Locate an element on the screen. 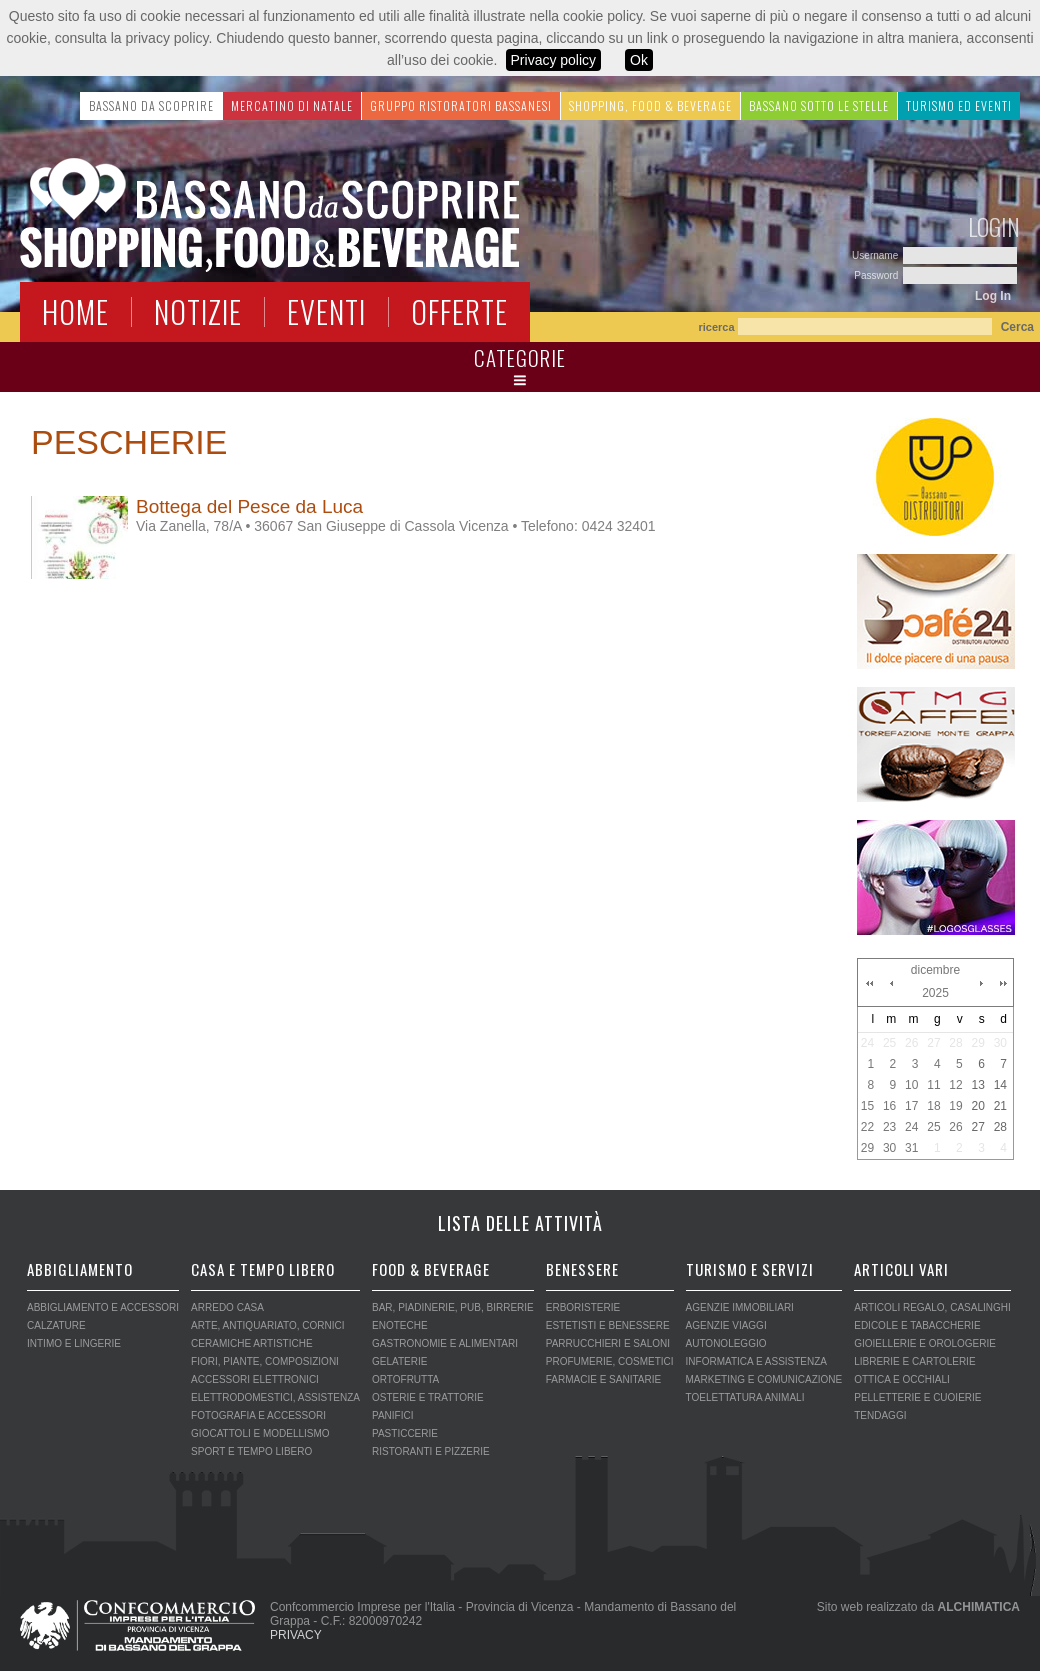  GIOCATTOLI E MODELLISMO is located at coordinates (260, 1433).